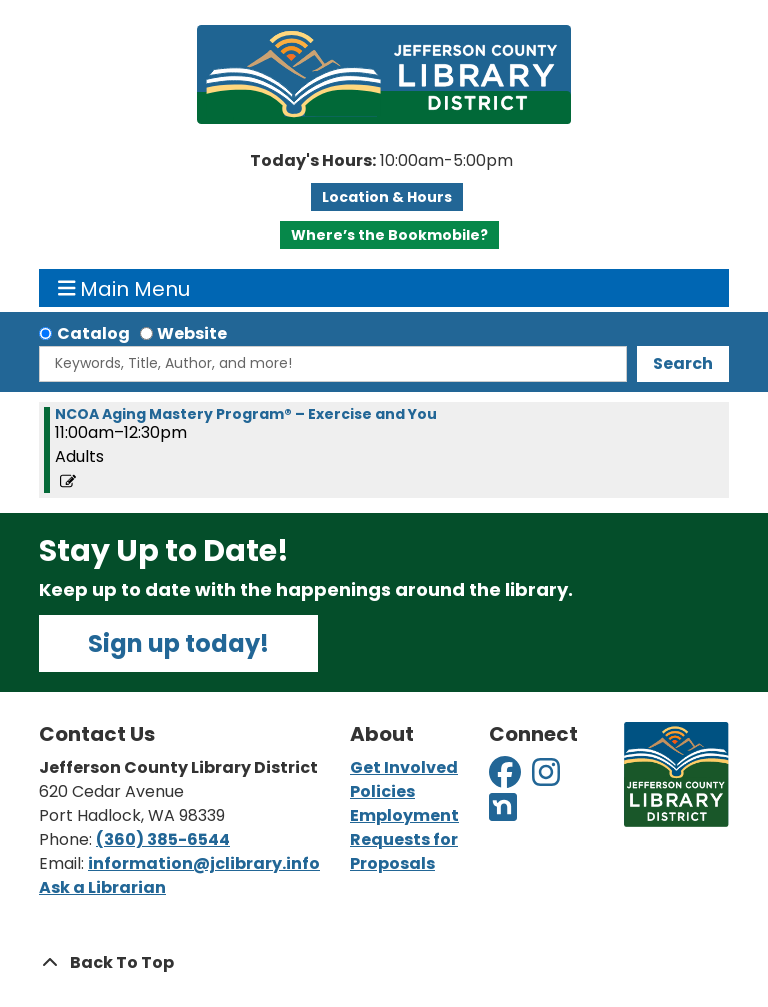 The height and width of the screenshot is (1007, 768). I want to click on [View Jefferson County Library District on Instagram], so click(547, 778).